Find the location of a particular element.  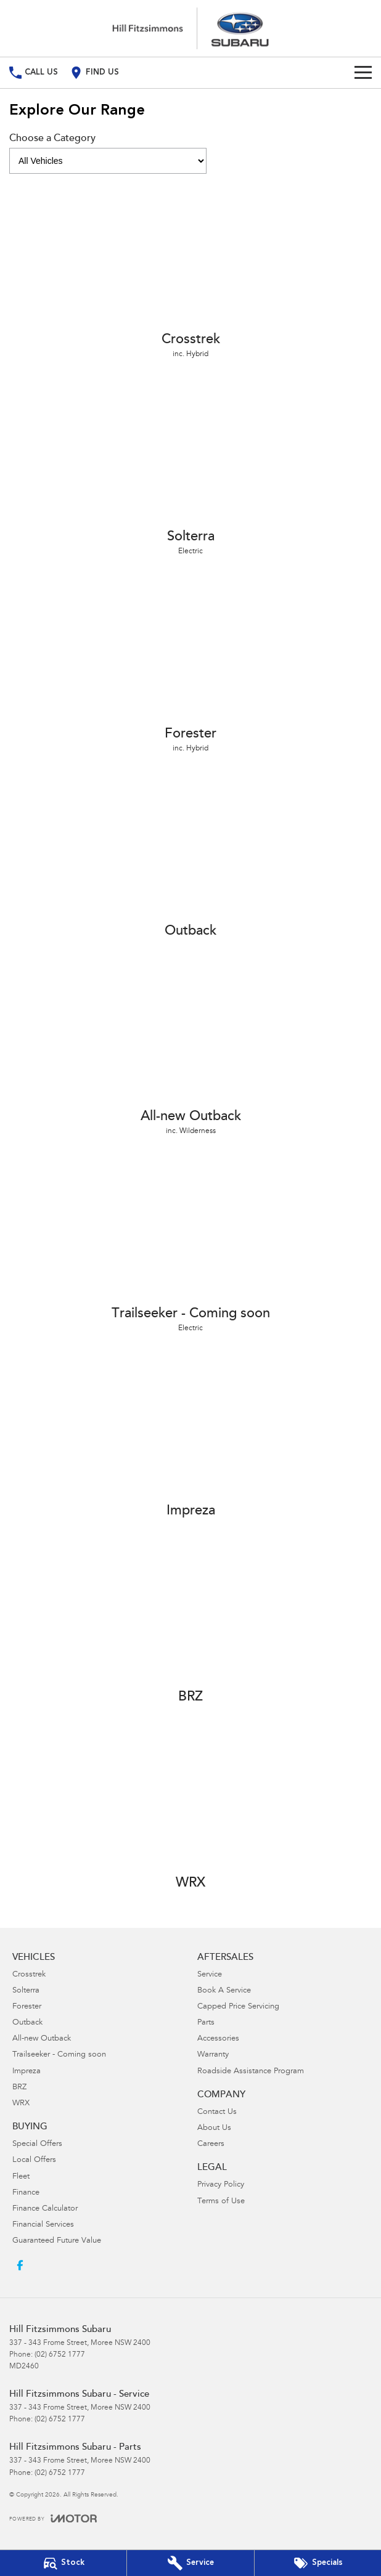

Finance Calculator is located at coordinates (45, 2209).